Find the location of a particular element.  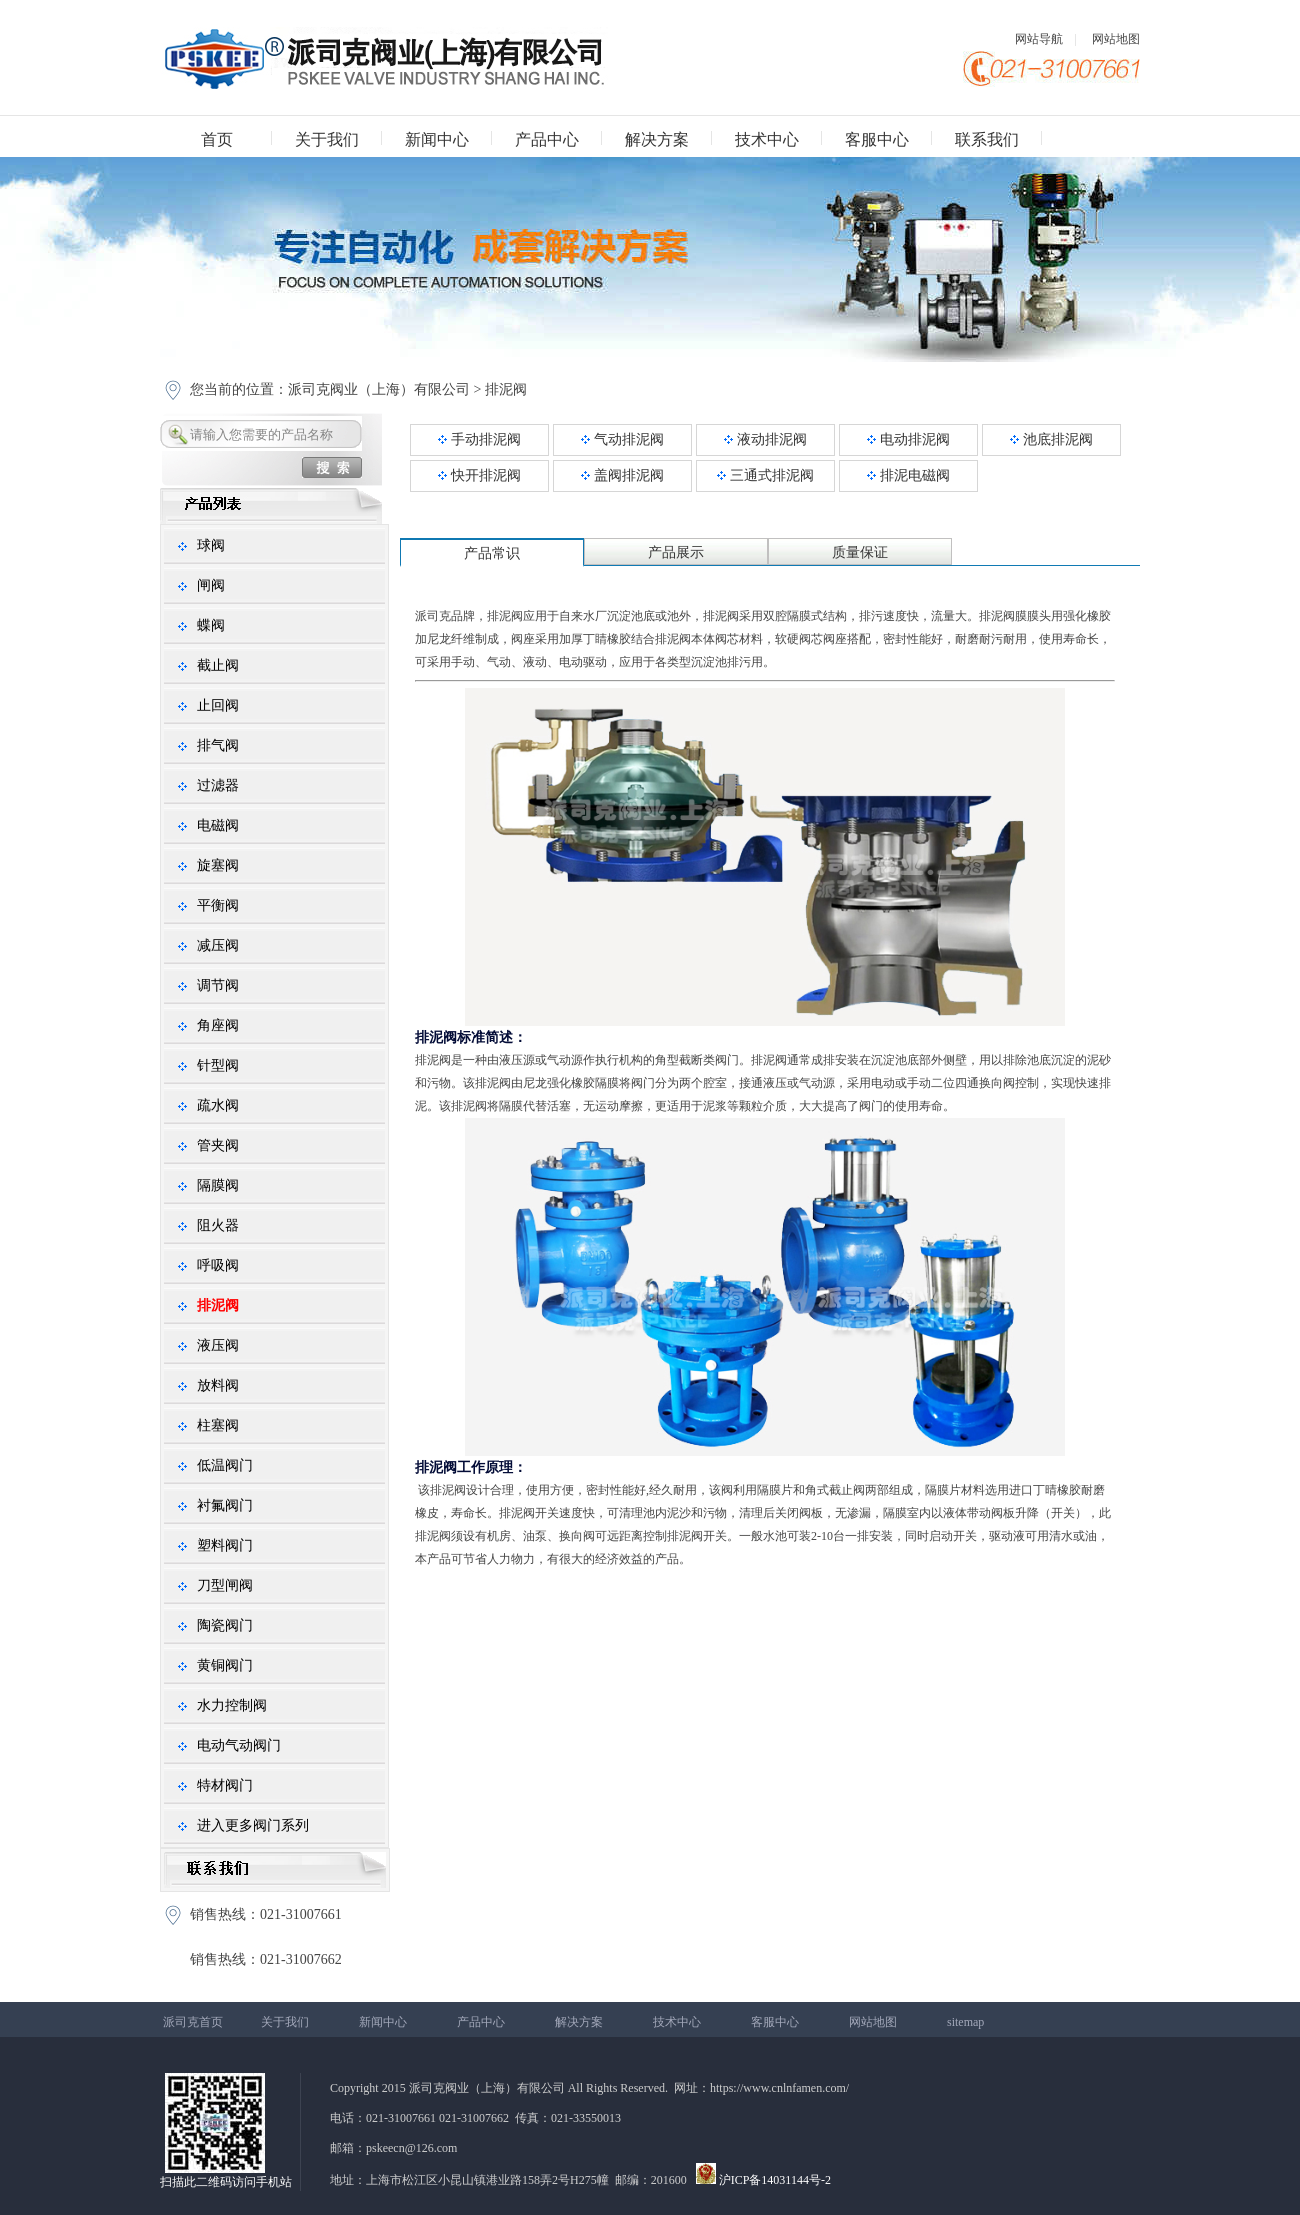

排泥电磁阀 is located at coordinates (908, 475).